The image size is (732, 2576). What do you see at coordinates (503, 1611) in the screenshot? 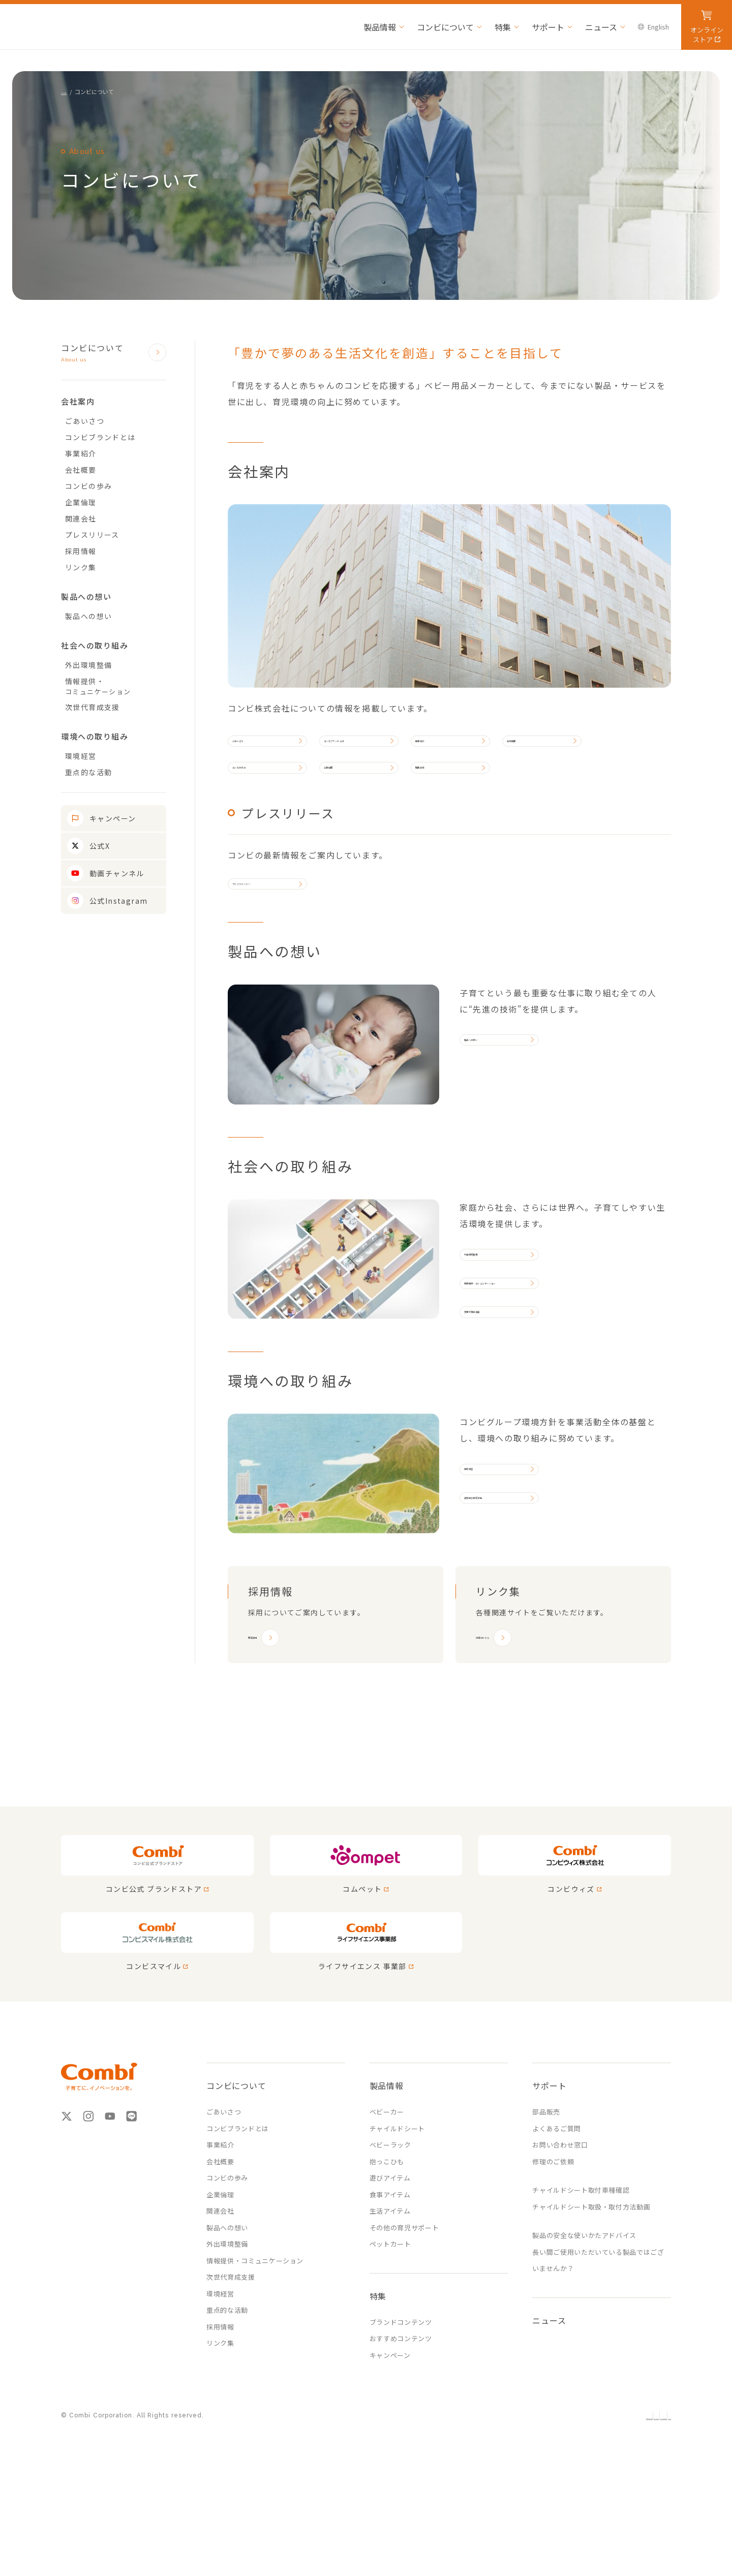
I see `実質的な環境活動` at bounding box center [503, 1611].